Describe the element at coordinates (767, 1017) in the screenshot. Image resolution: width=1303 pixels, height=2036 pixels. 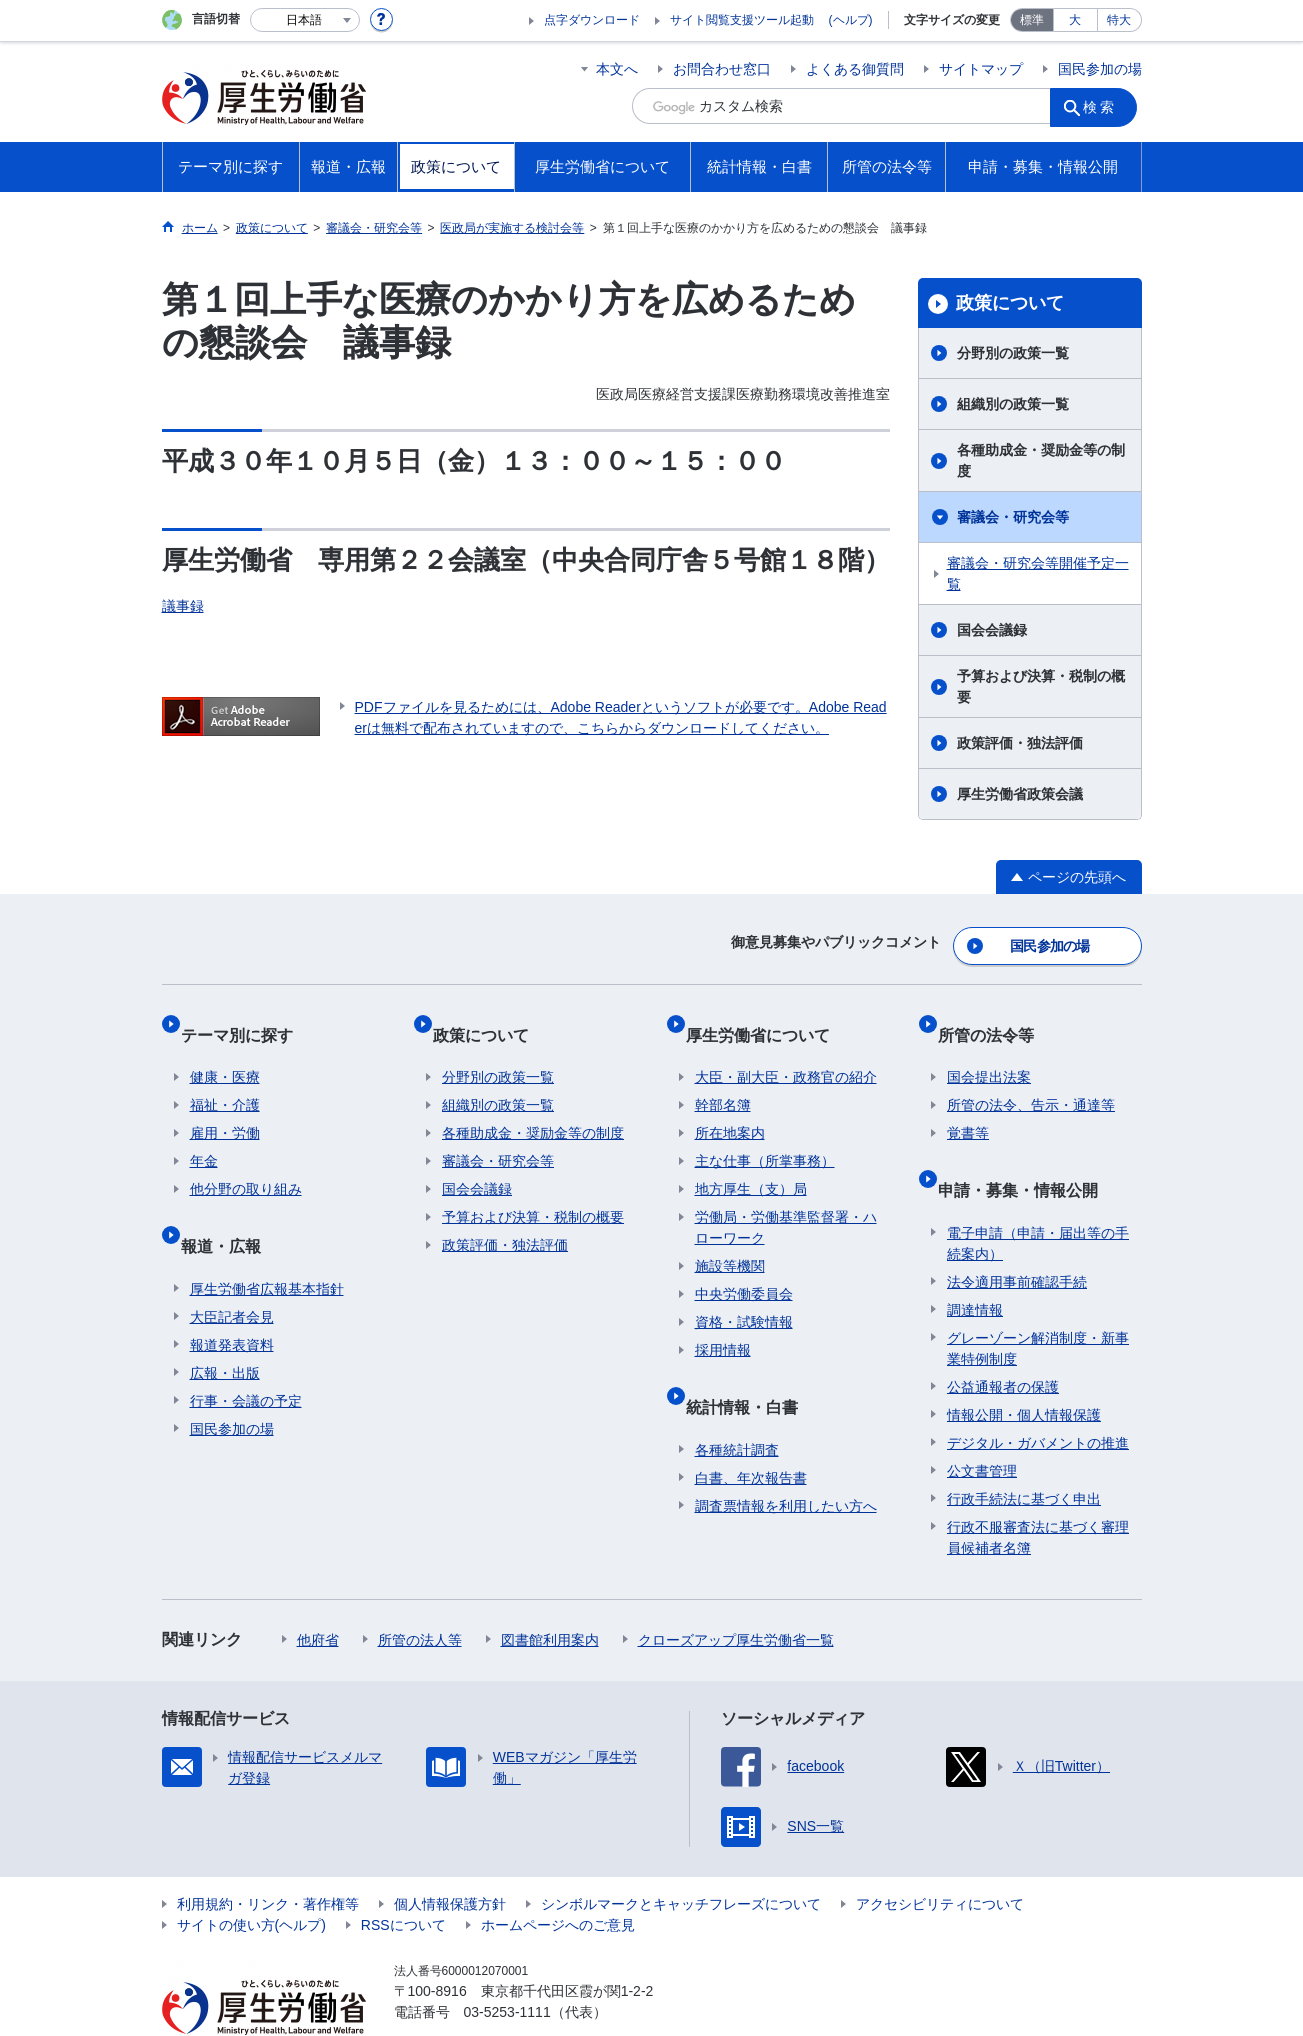
I see `厚生労働省について` at that location.